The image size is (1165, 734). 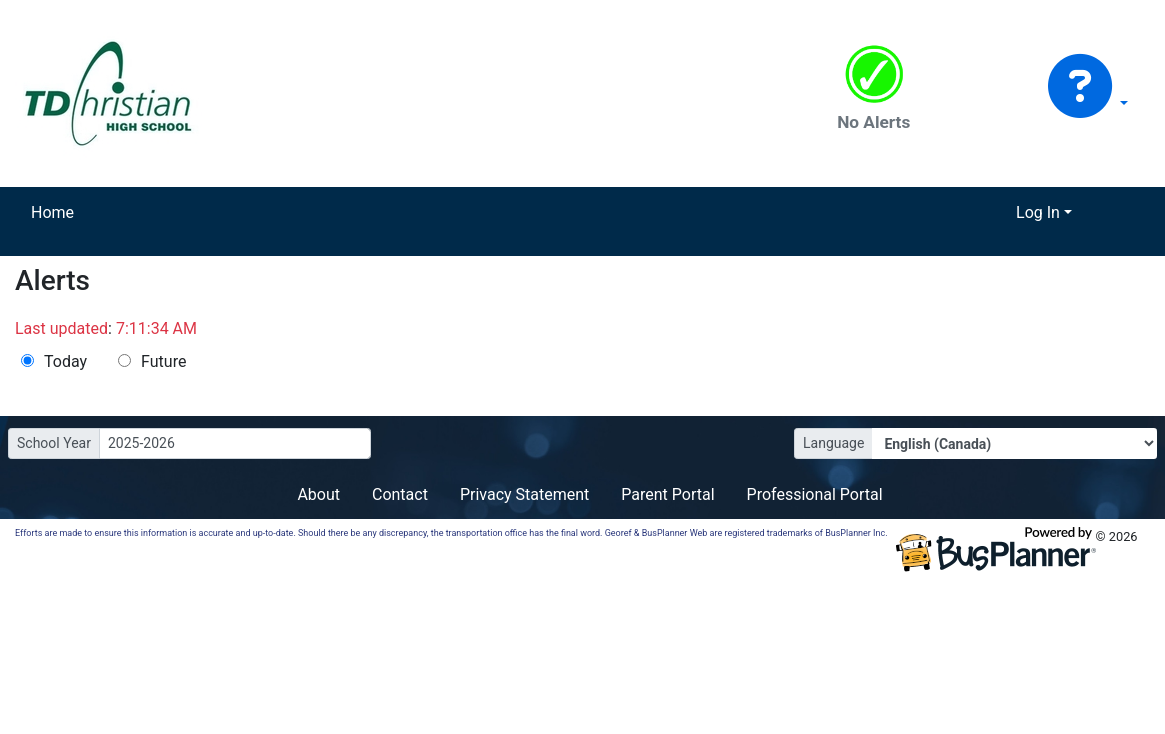 What do you see at coordinates (65, 361) in the screenshot?
I see `Today` at bounding box center [65, 361].